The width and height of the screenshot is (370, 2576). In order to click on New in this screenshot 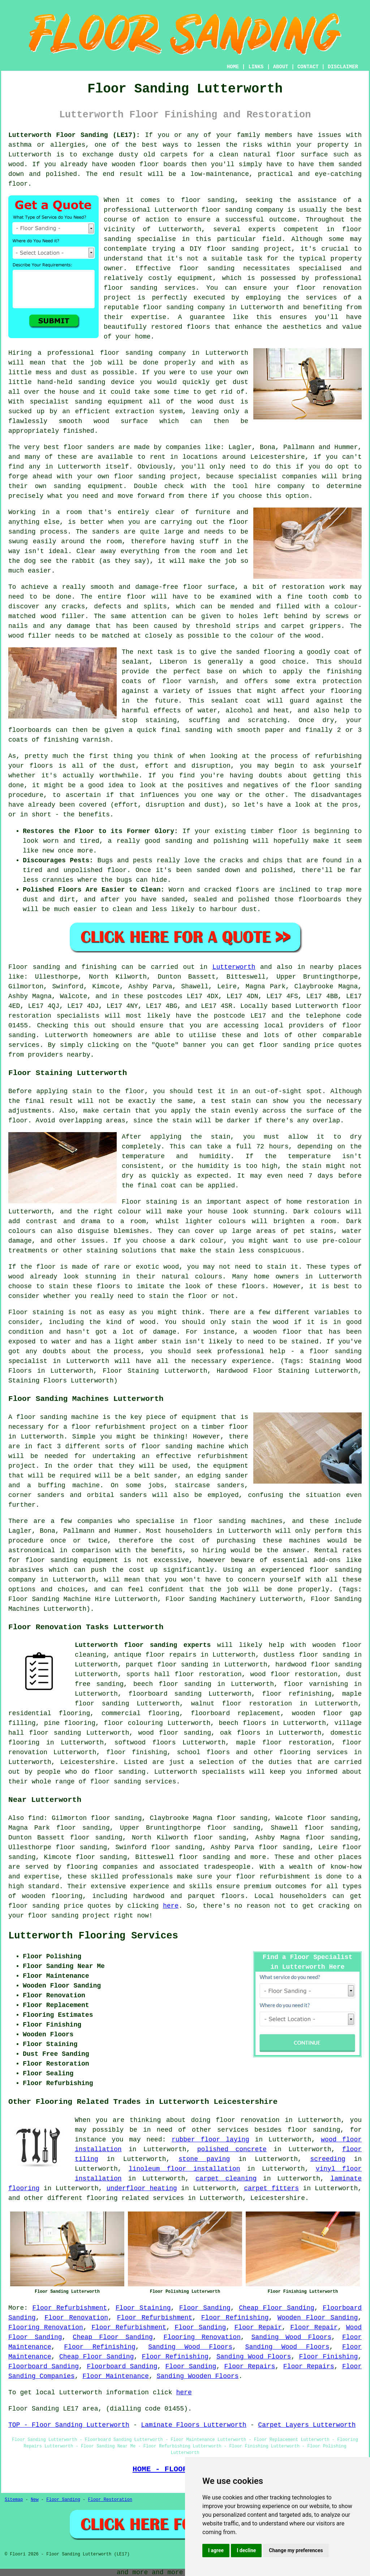, I will do `click(35, 2499)`.